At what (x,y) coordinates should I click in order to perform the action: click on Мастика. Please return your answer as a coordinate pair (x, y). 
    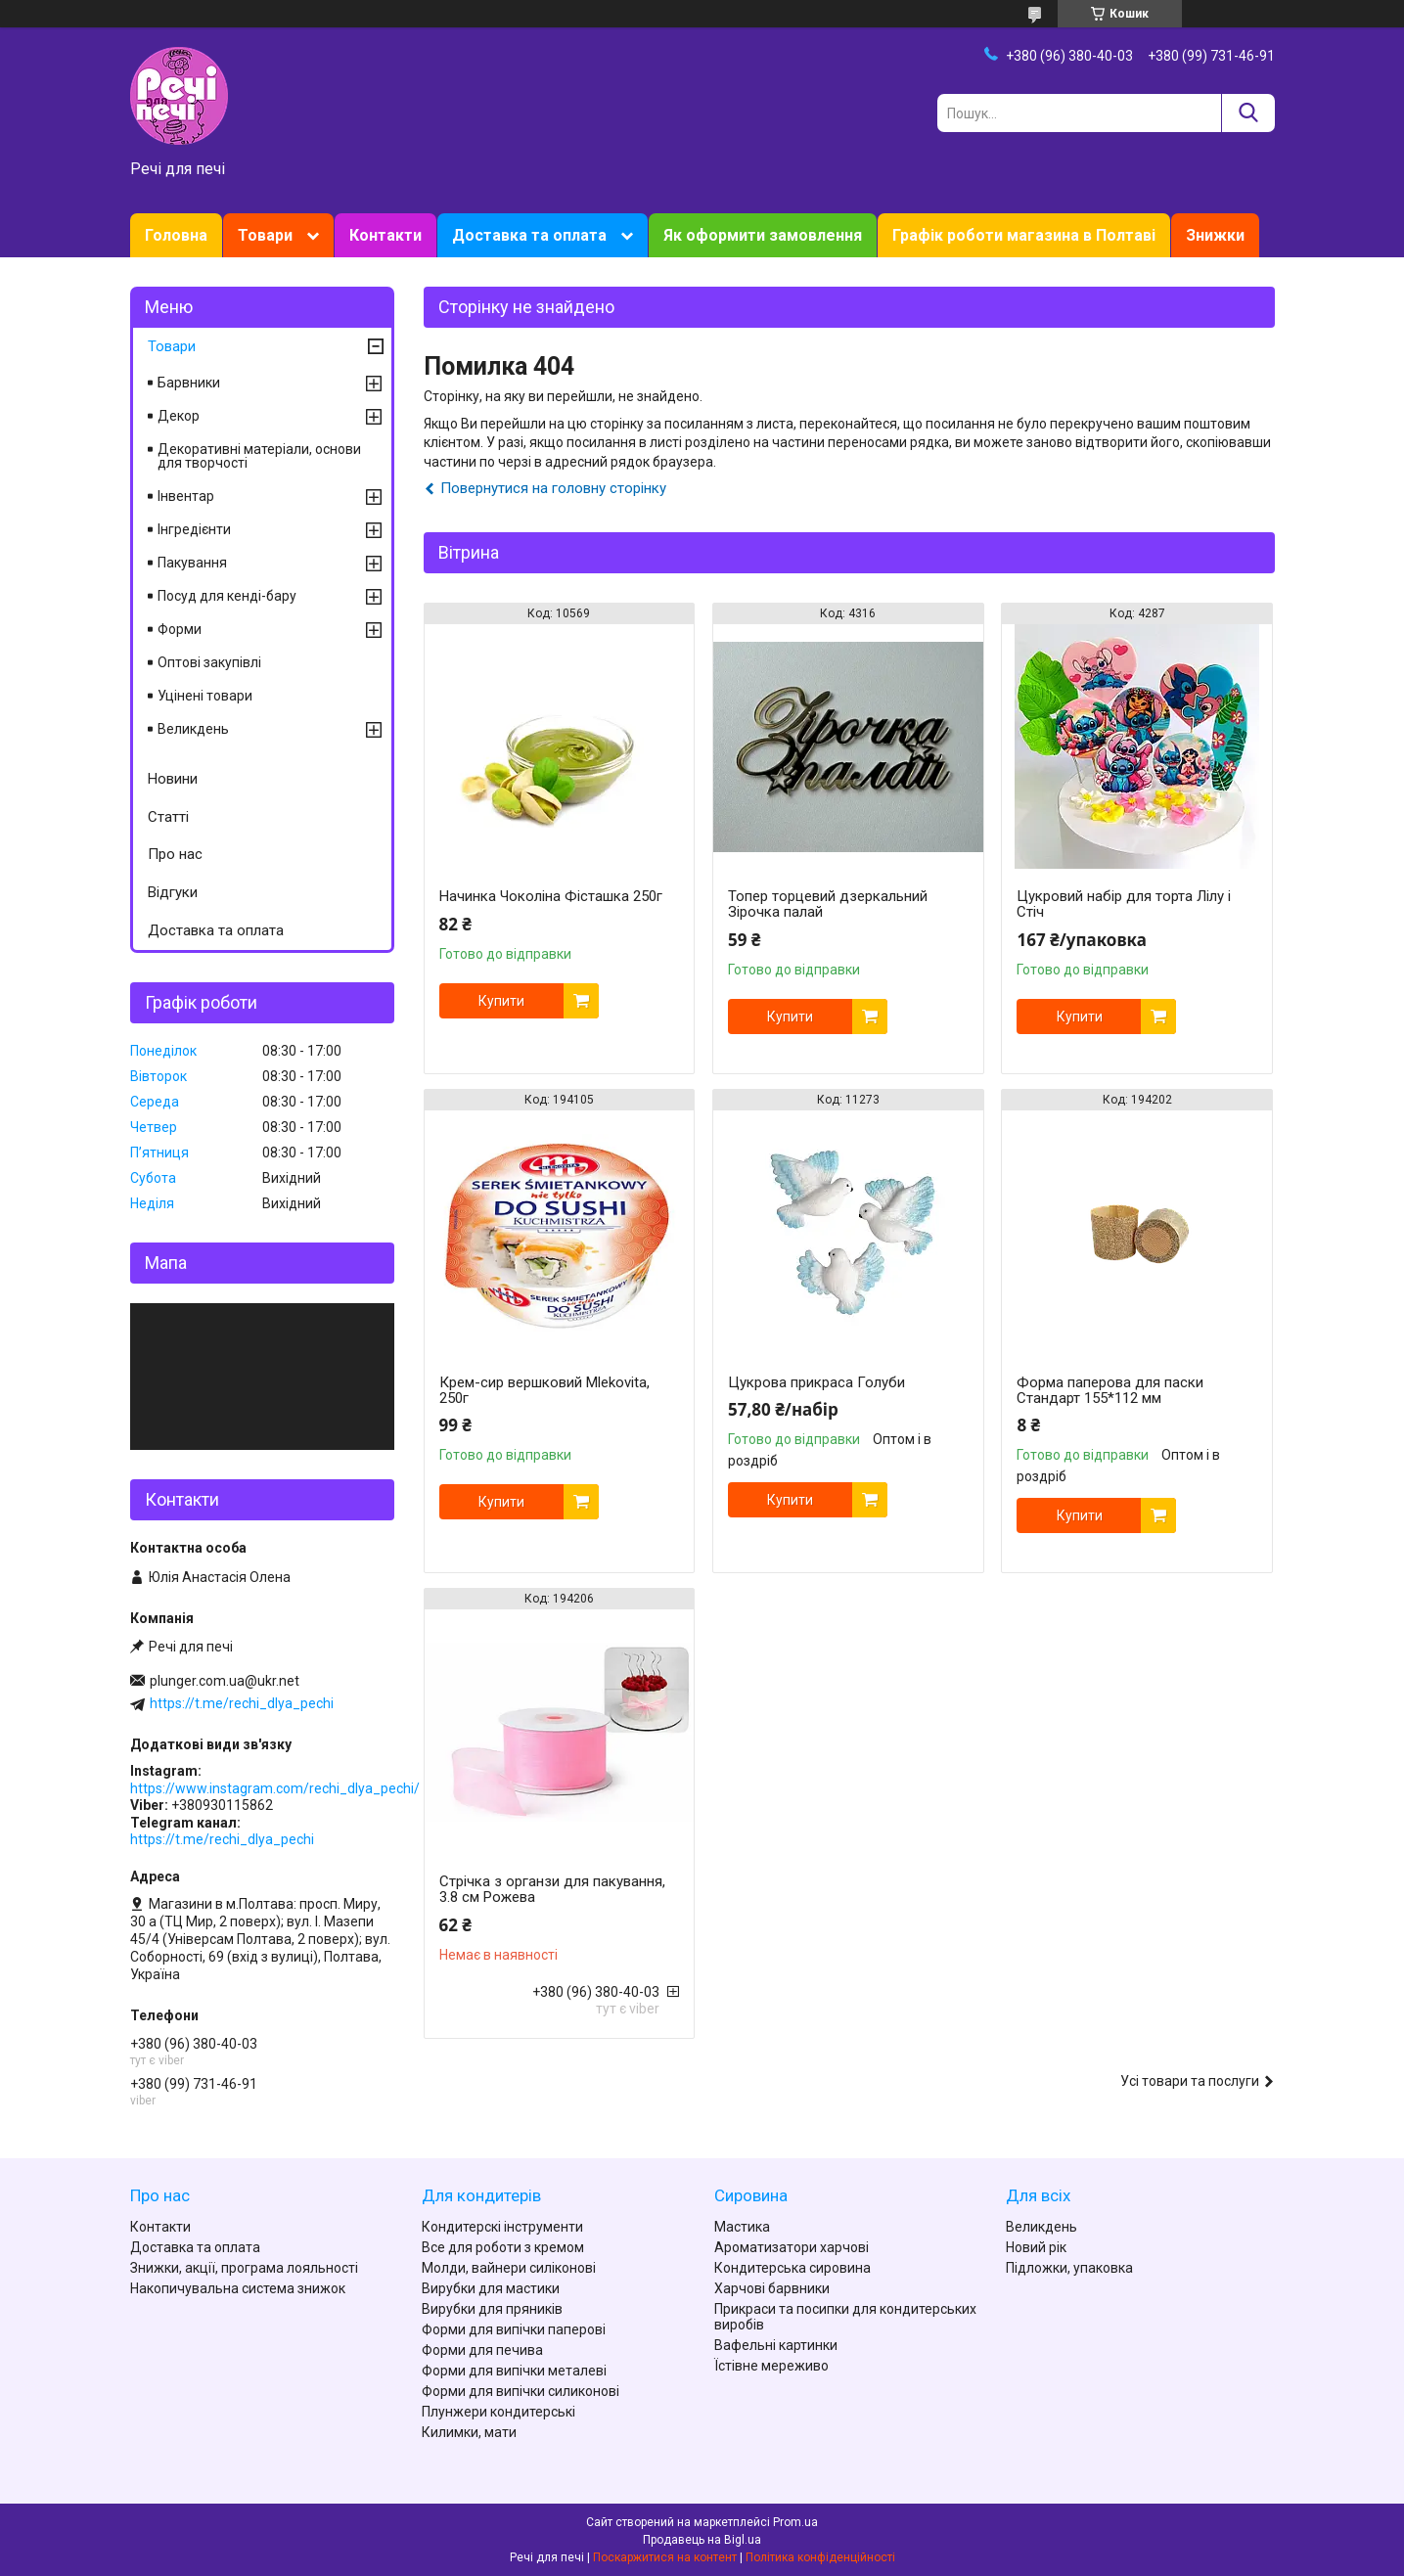
    Looking at the image, I should click on (742, 2227).